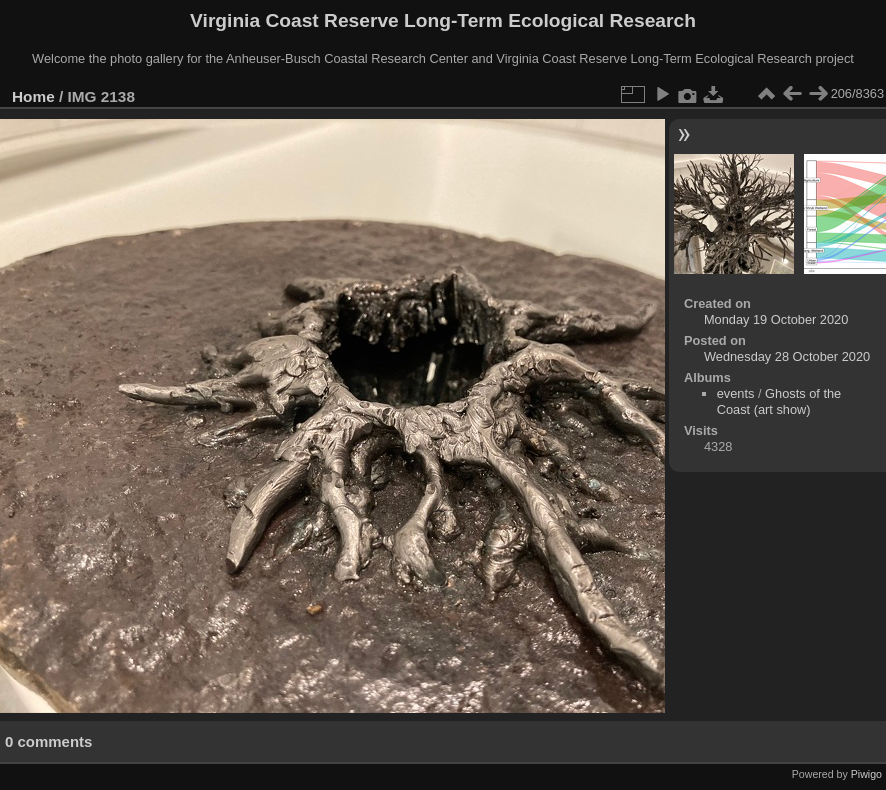 The image size is (886, 790). I want to click on events, so click(736, 393).